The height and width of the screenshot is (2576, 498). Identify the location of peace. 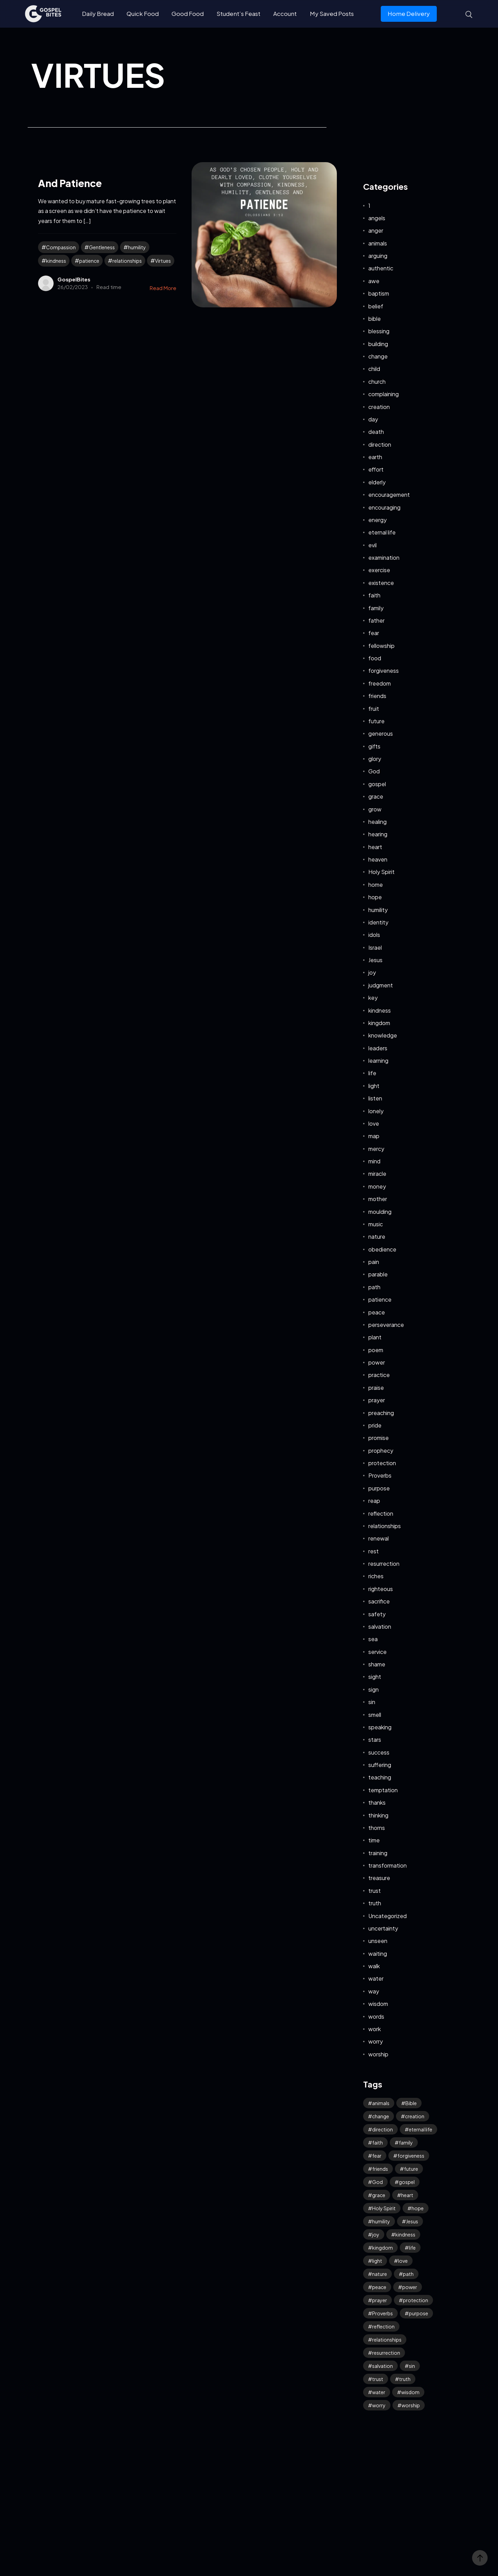
(376, 1312).